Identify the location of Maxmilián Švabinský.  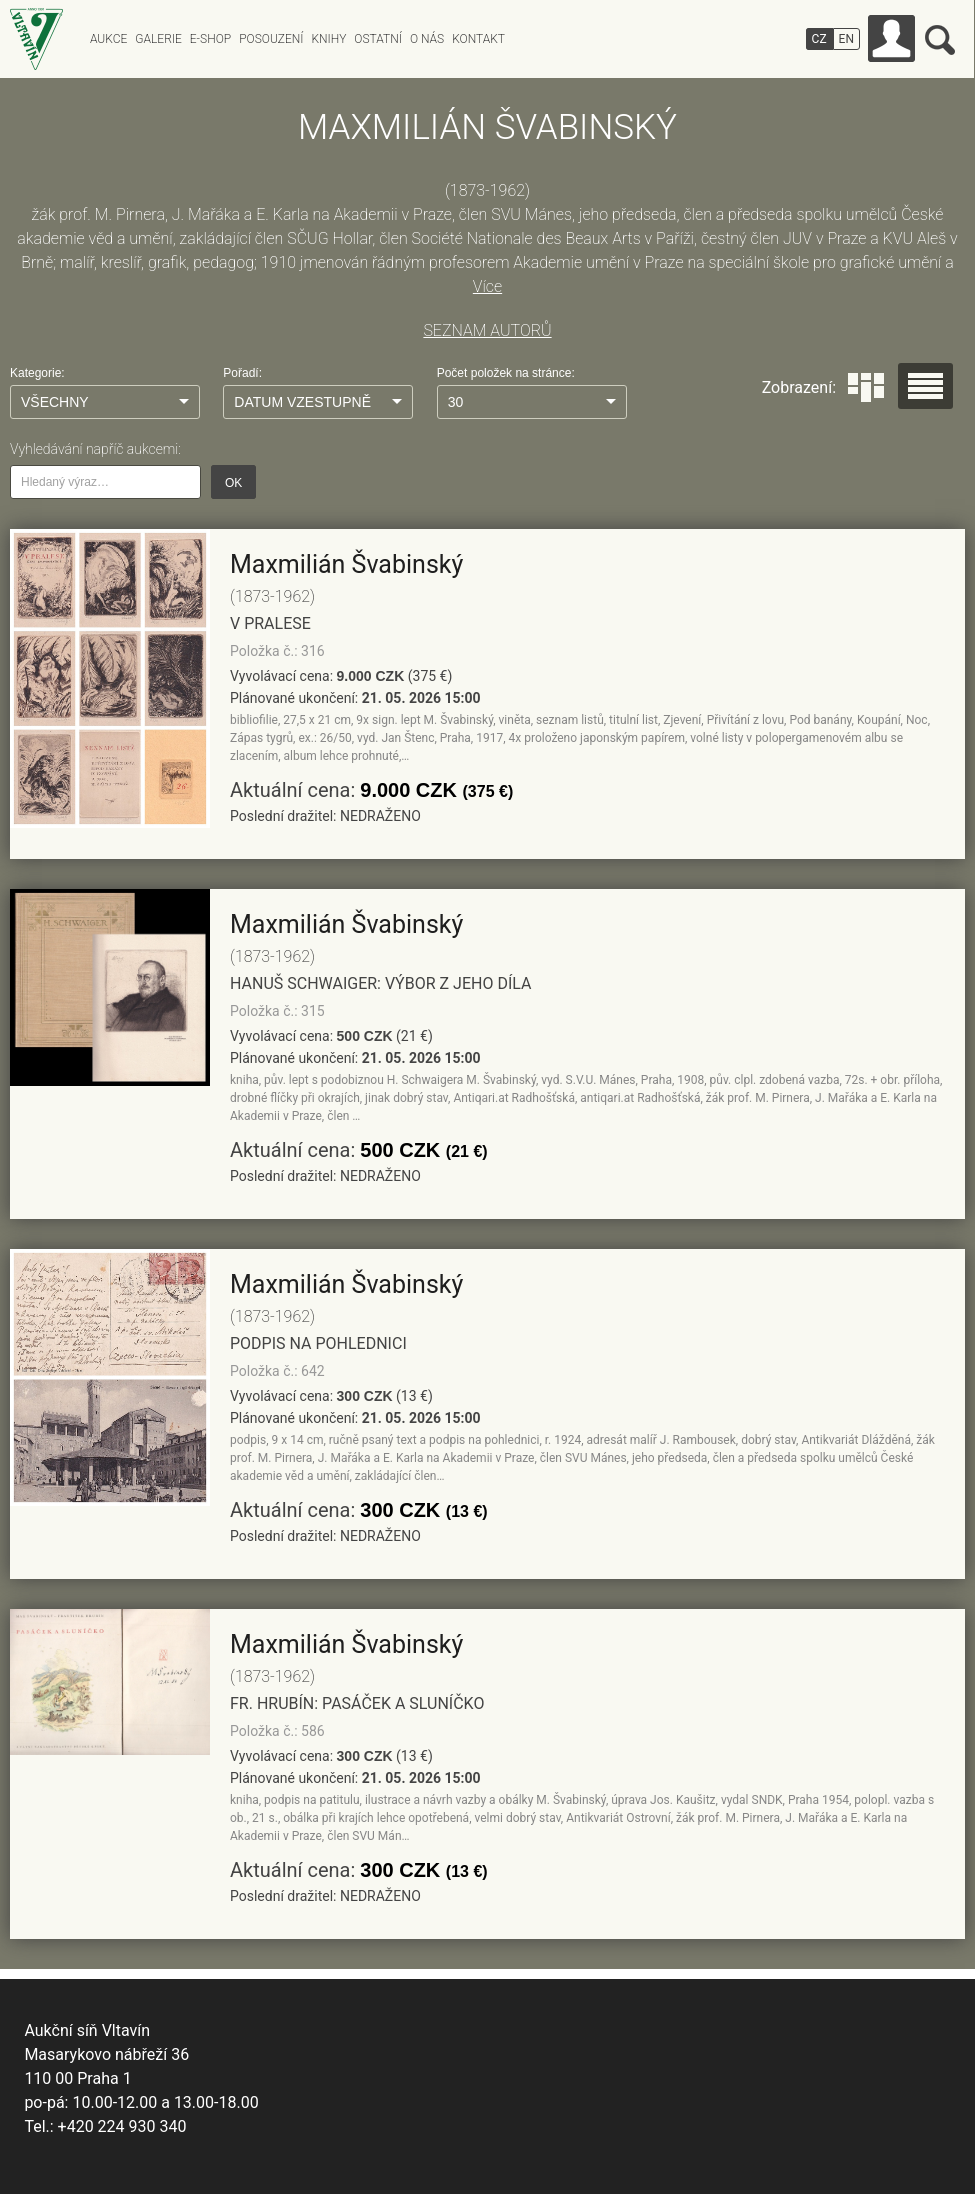
(346, 564).